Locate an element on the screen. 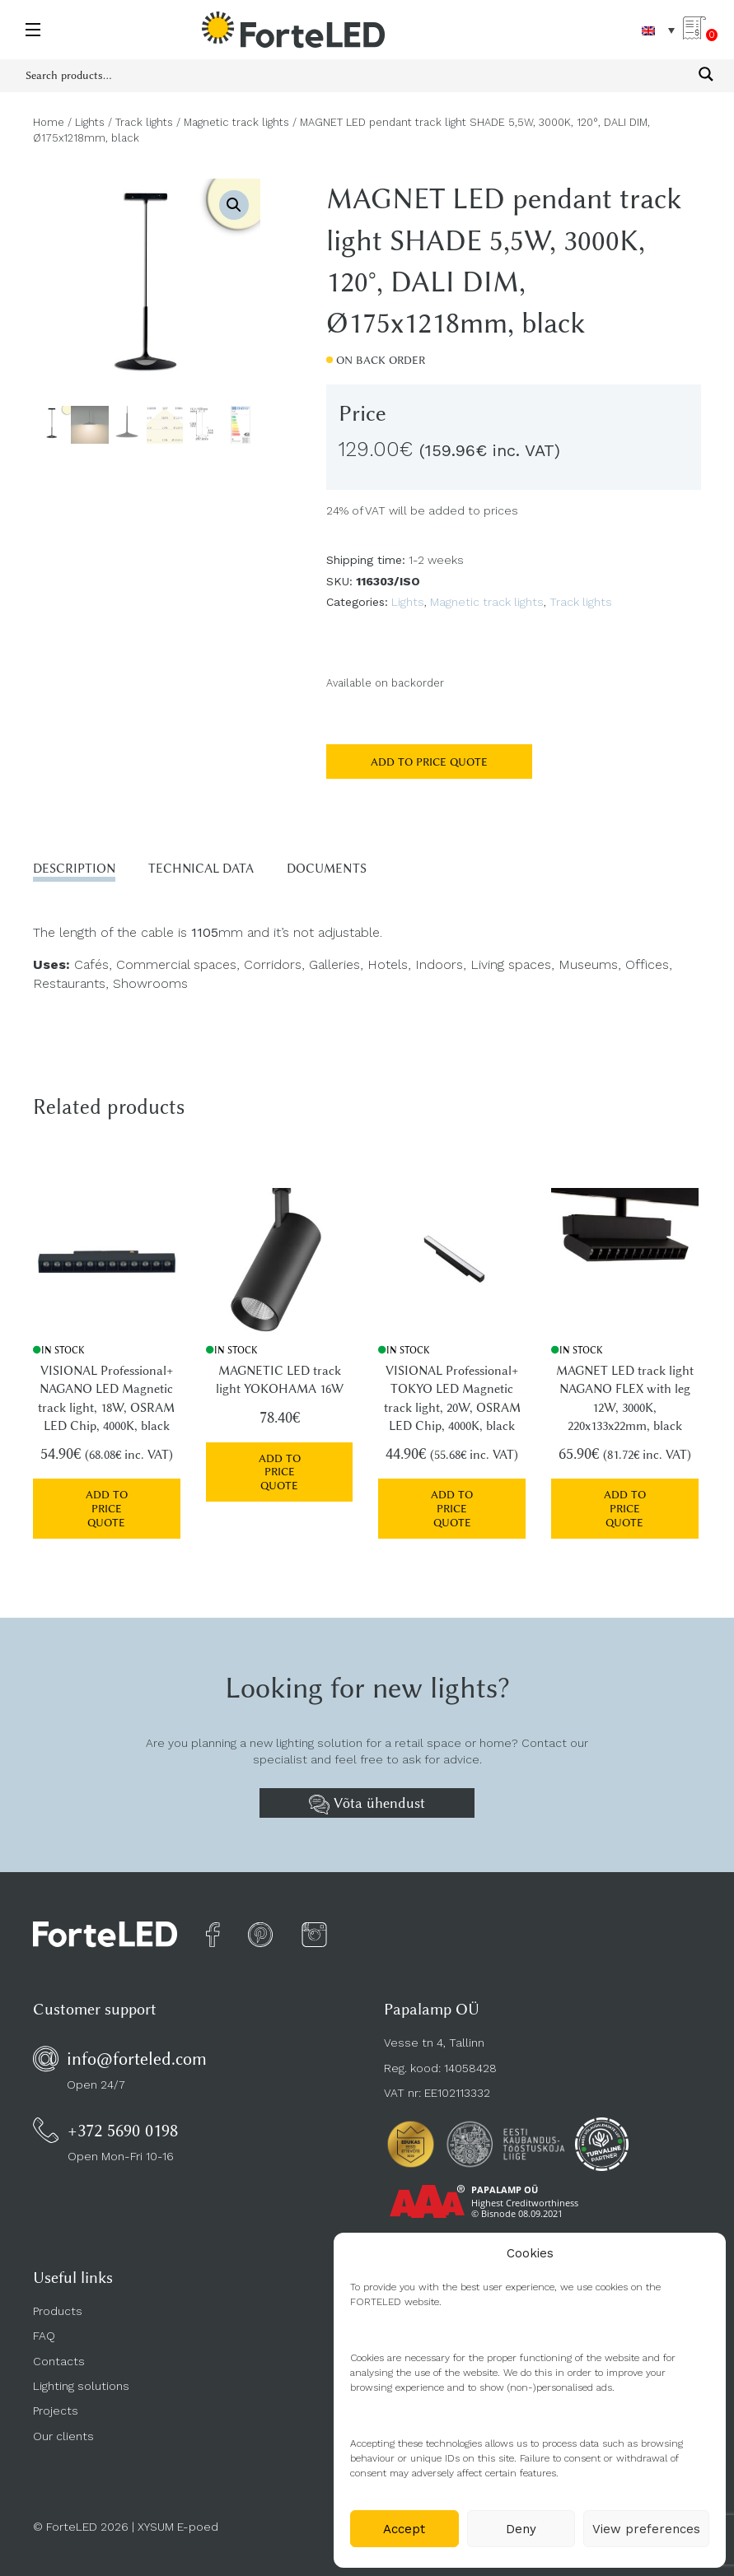  Projects is located at coordinates (55, 2402).